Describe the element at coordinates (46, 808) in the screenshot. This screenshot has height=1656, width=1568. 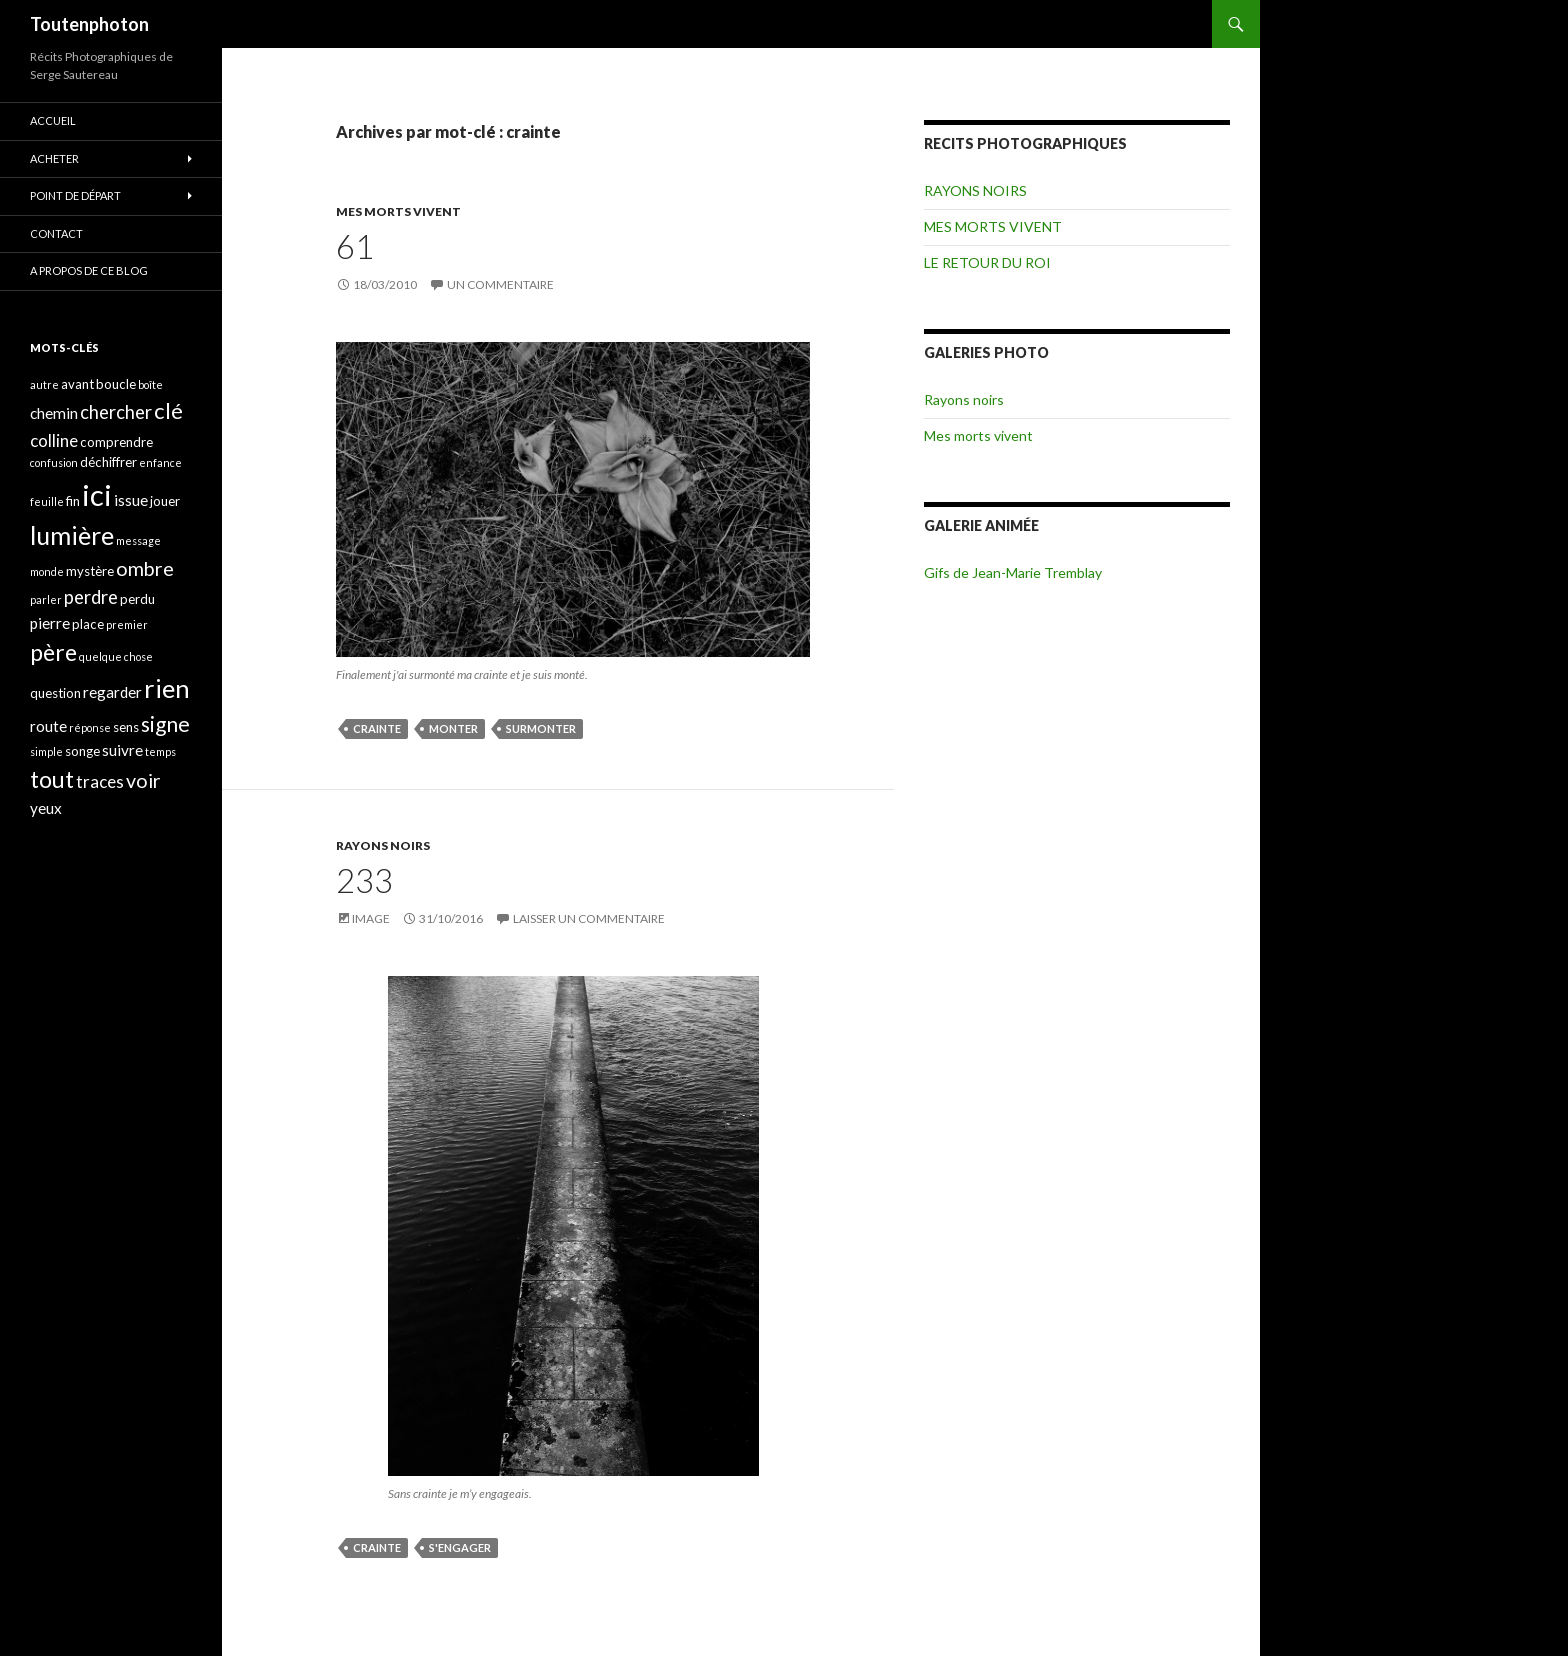
I see `yeux [yeux (5 éléments)]` at that location.